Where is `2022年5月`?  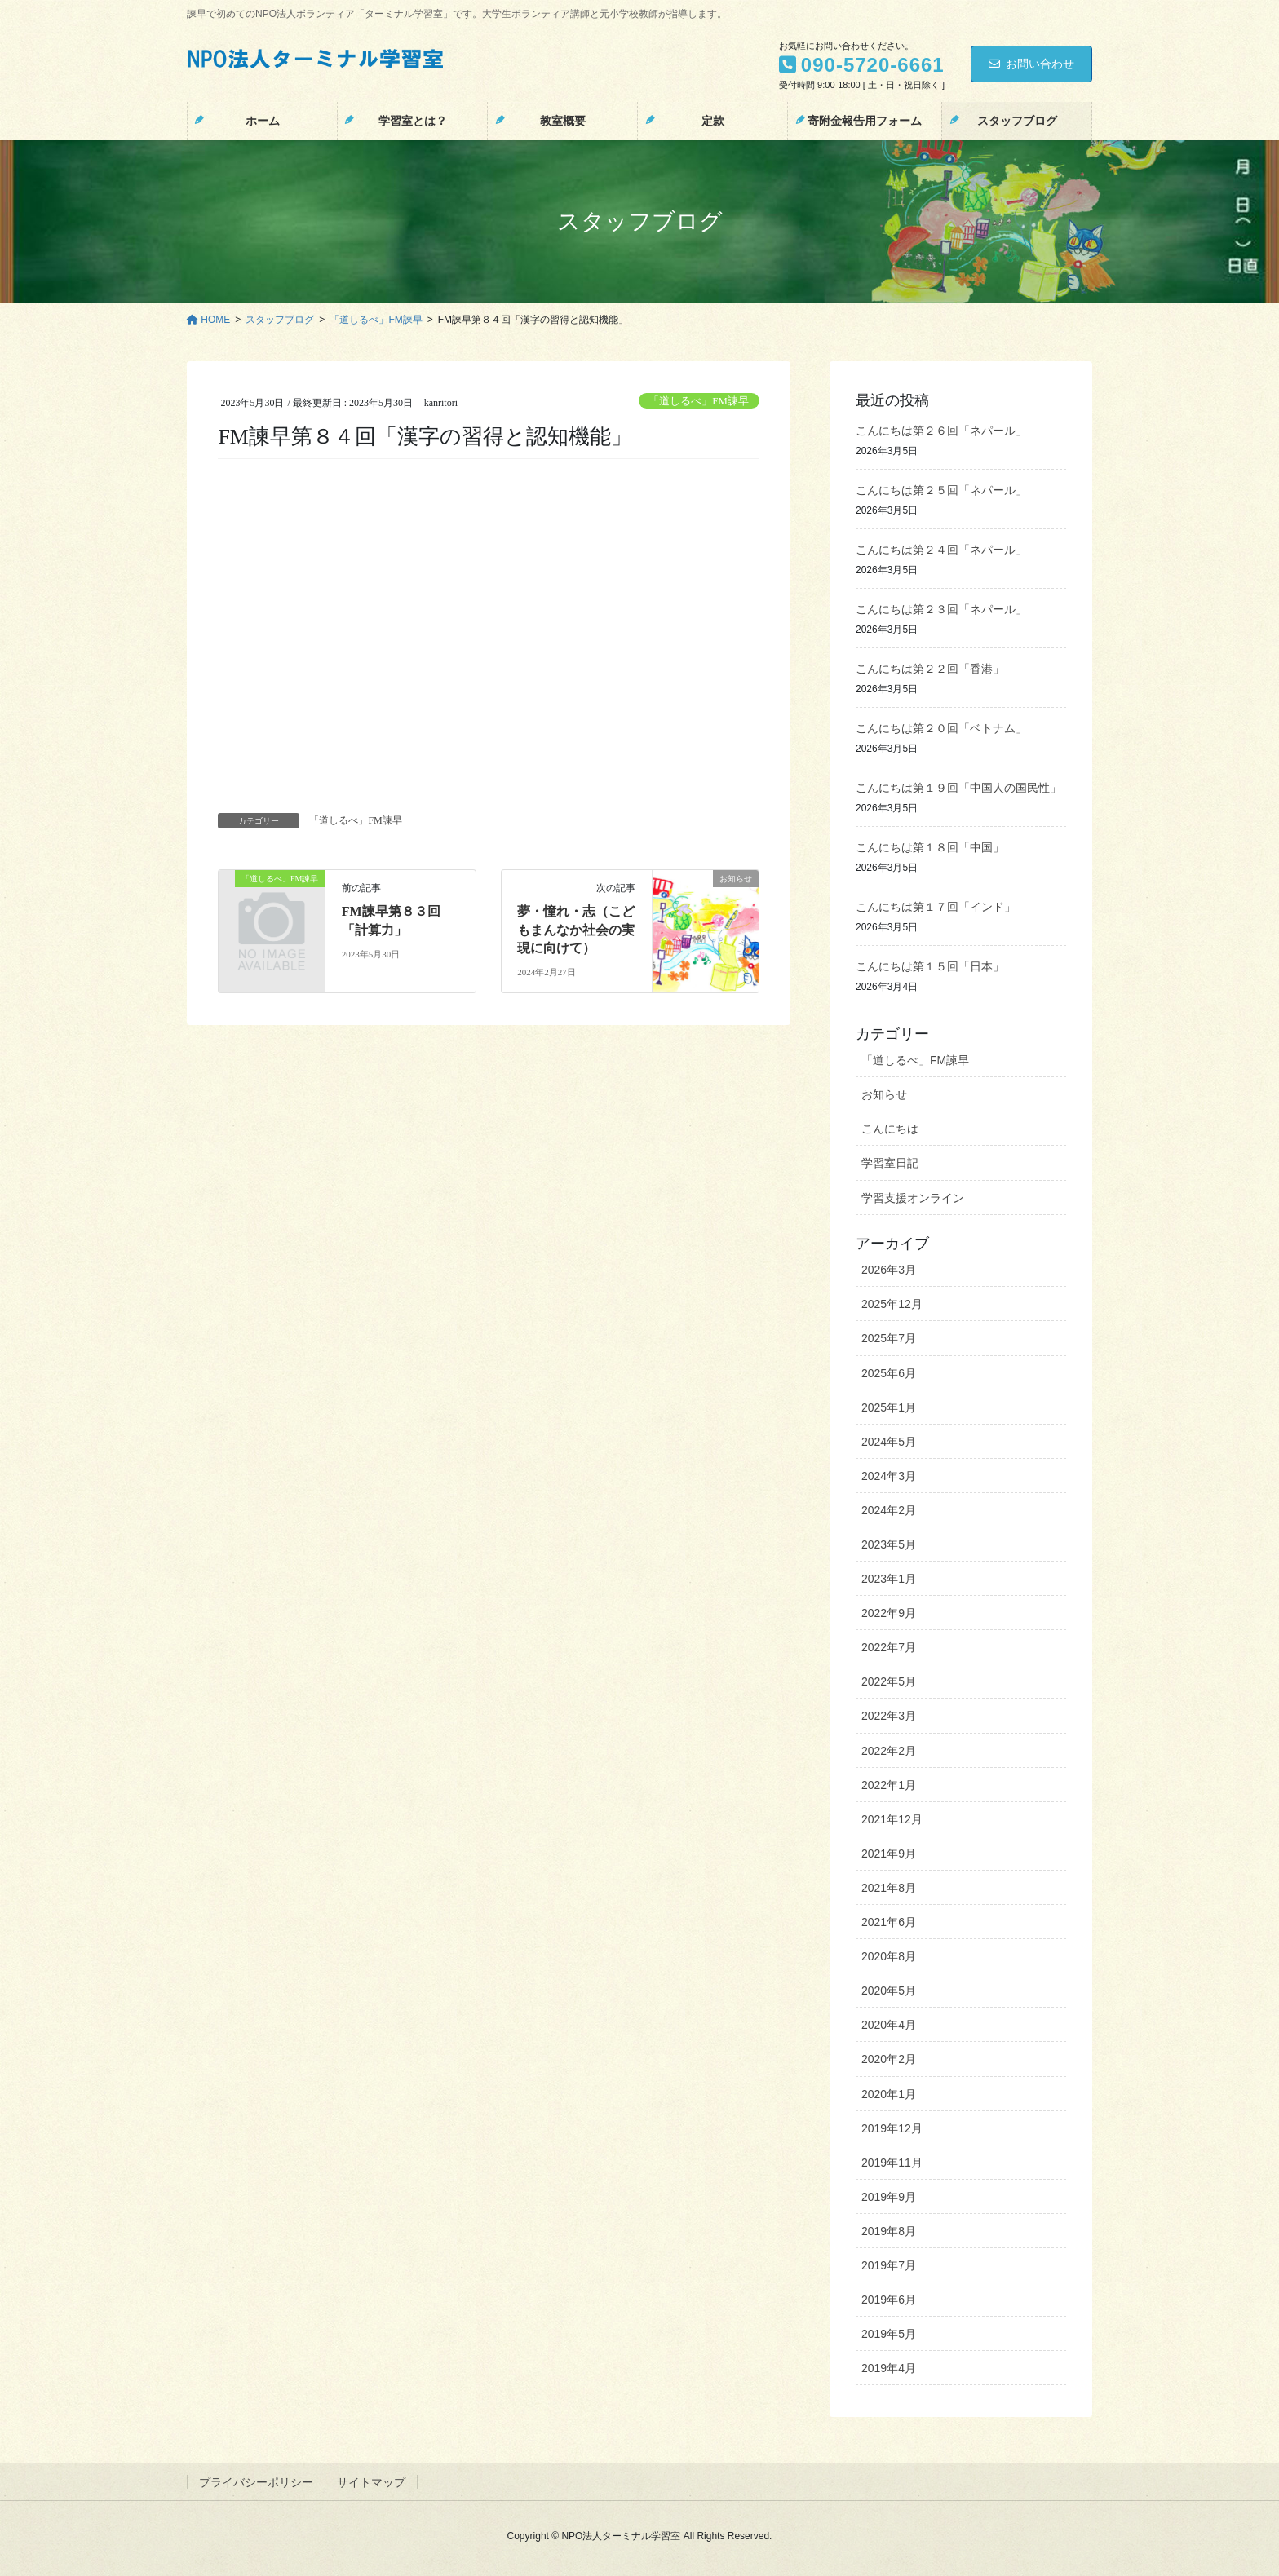 2022年5月 is located at coordinates (888, 1681).